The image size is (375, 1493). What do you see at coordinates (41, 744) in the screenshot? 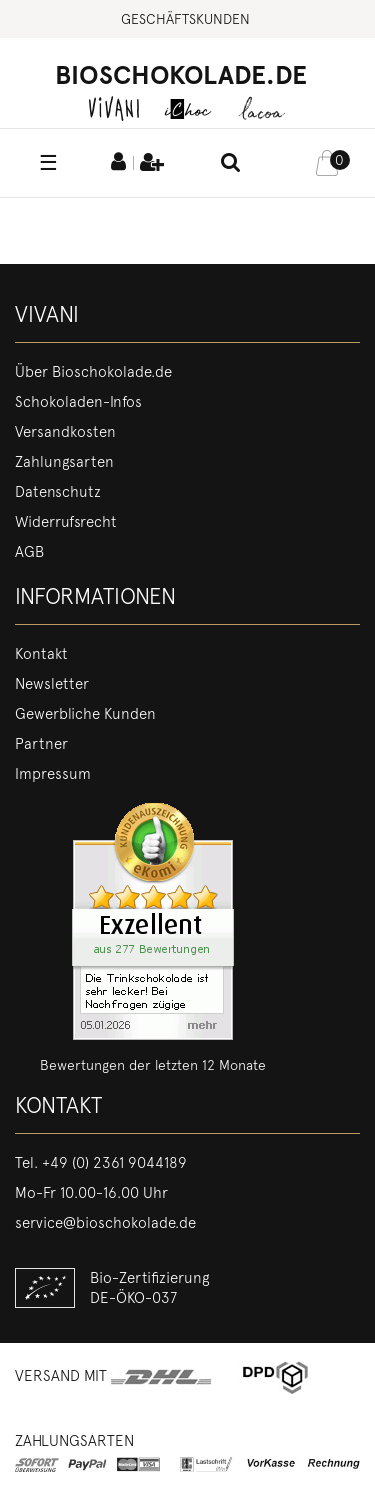
I see `Partner` at bounding box center [41, 744].